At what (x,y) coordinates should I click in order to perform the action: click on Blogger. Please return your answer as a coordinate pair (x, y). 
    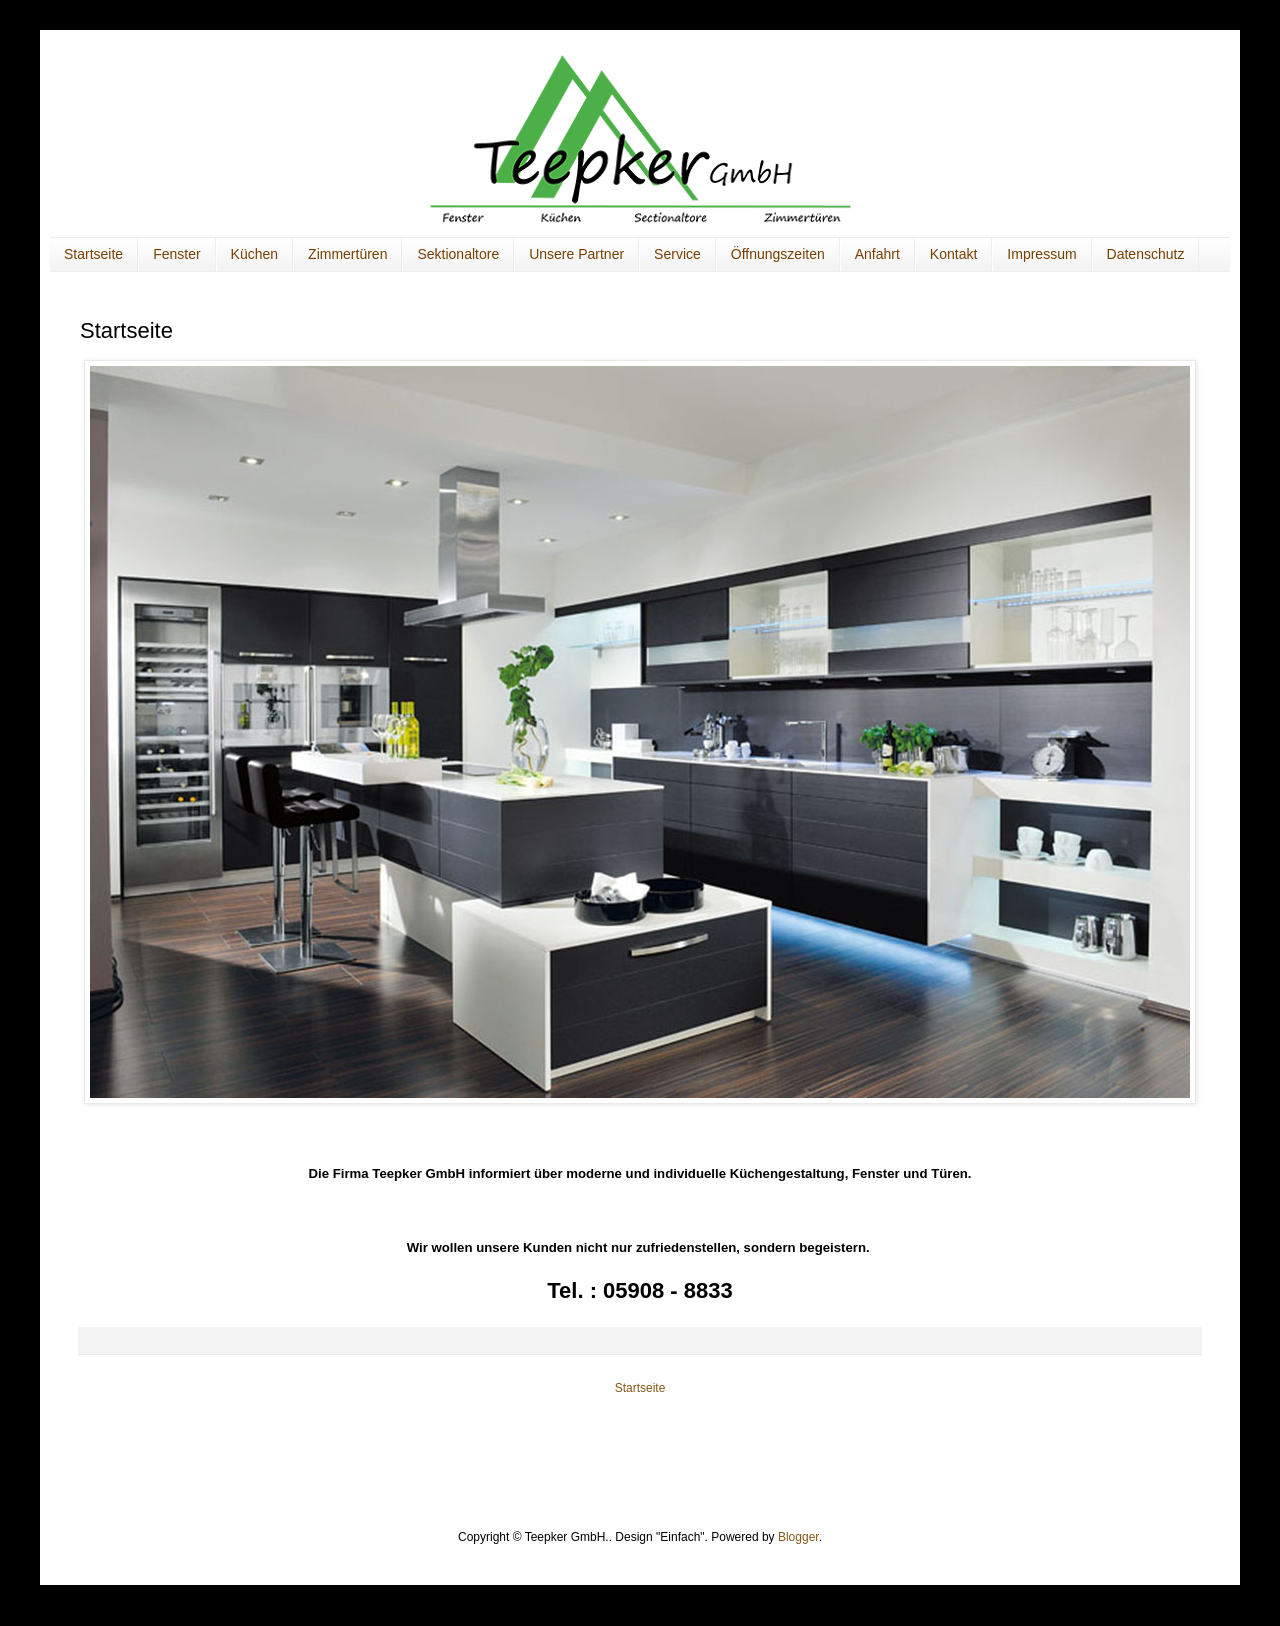
    Looking at the image, I should click on (798, 1537).